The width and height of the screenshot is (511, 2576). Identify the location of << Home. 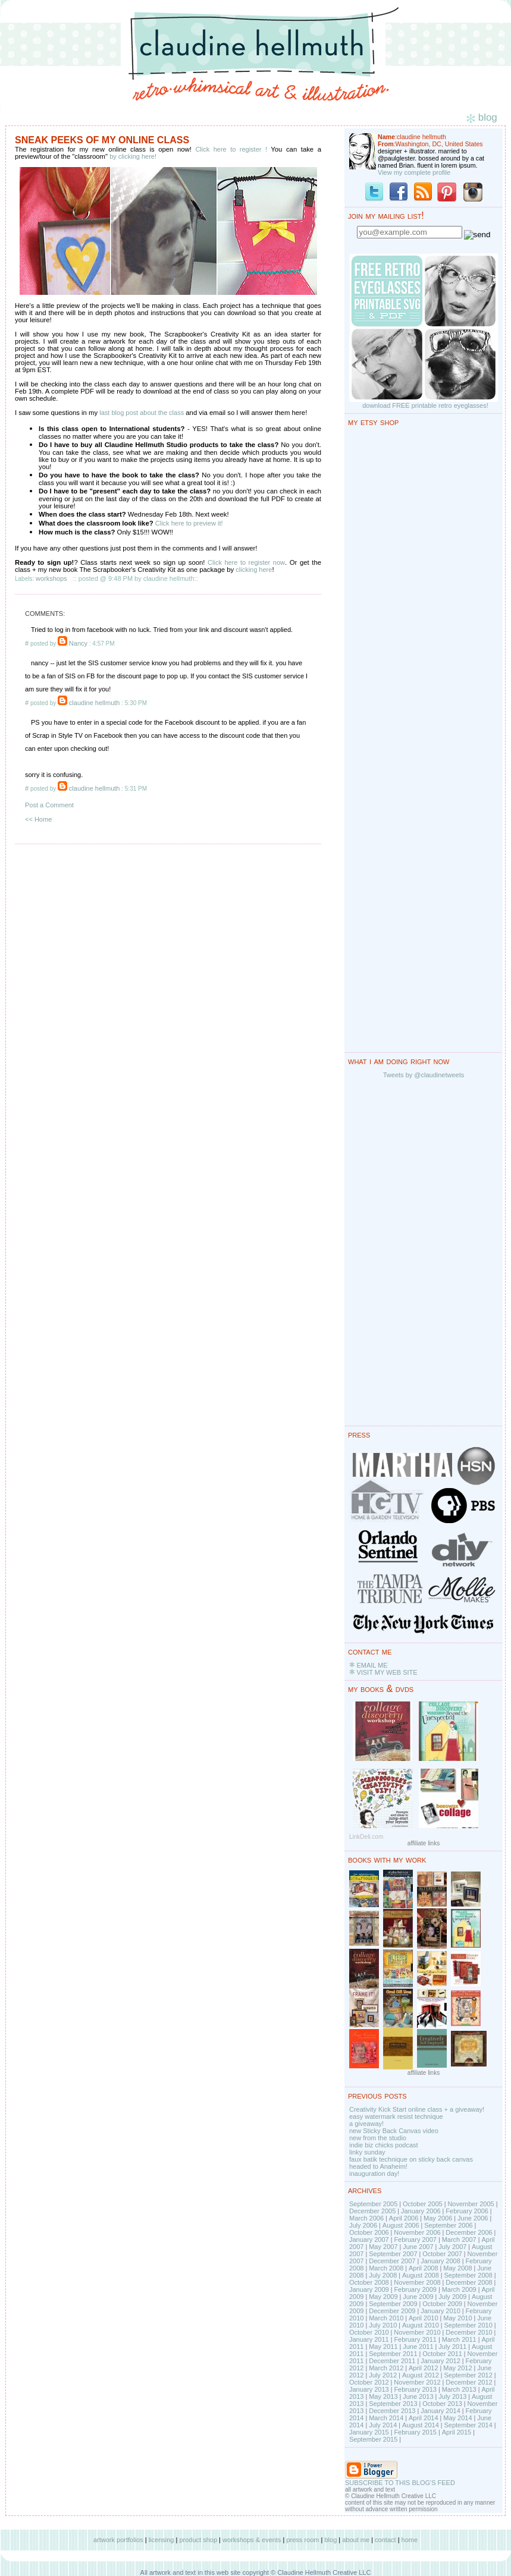
(38, 819).